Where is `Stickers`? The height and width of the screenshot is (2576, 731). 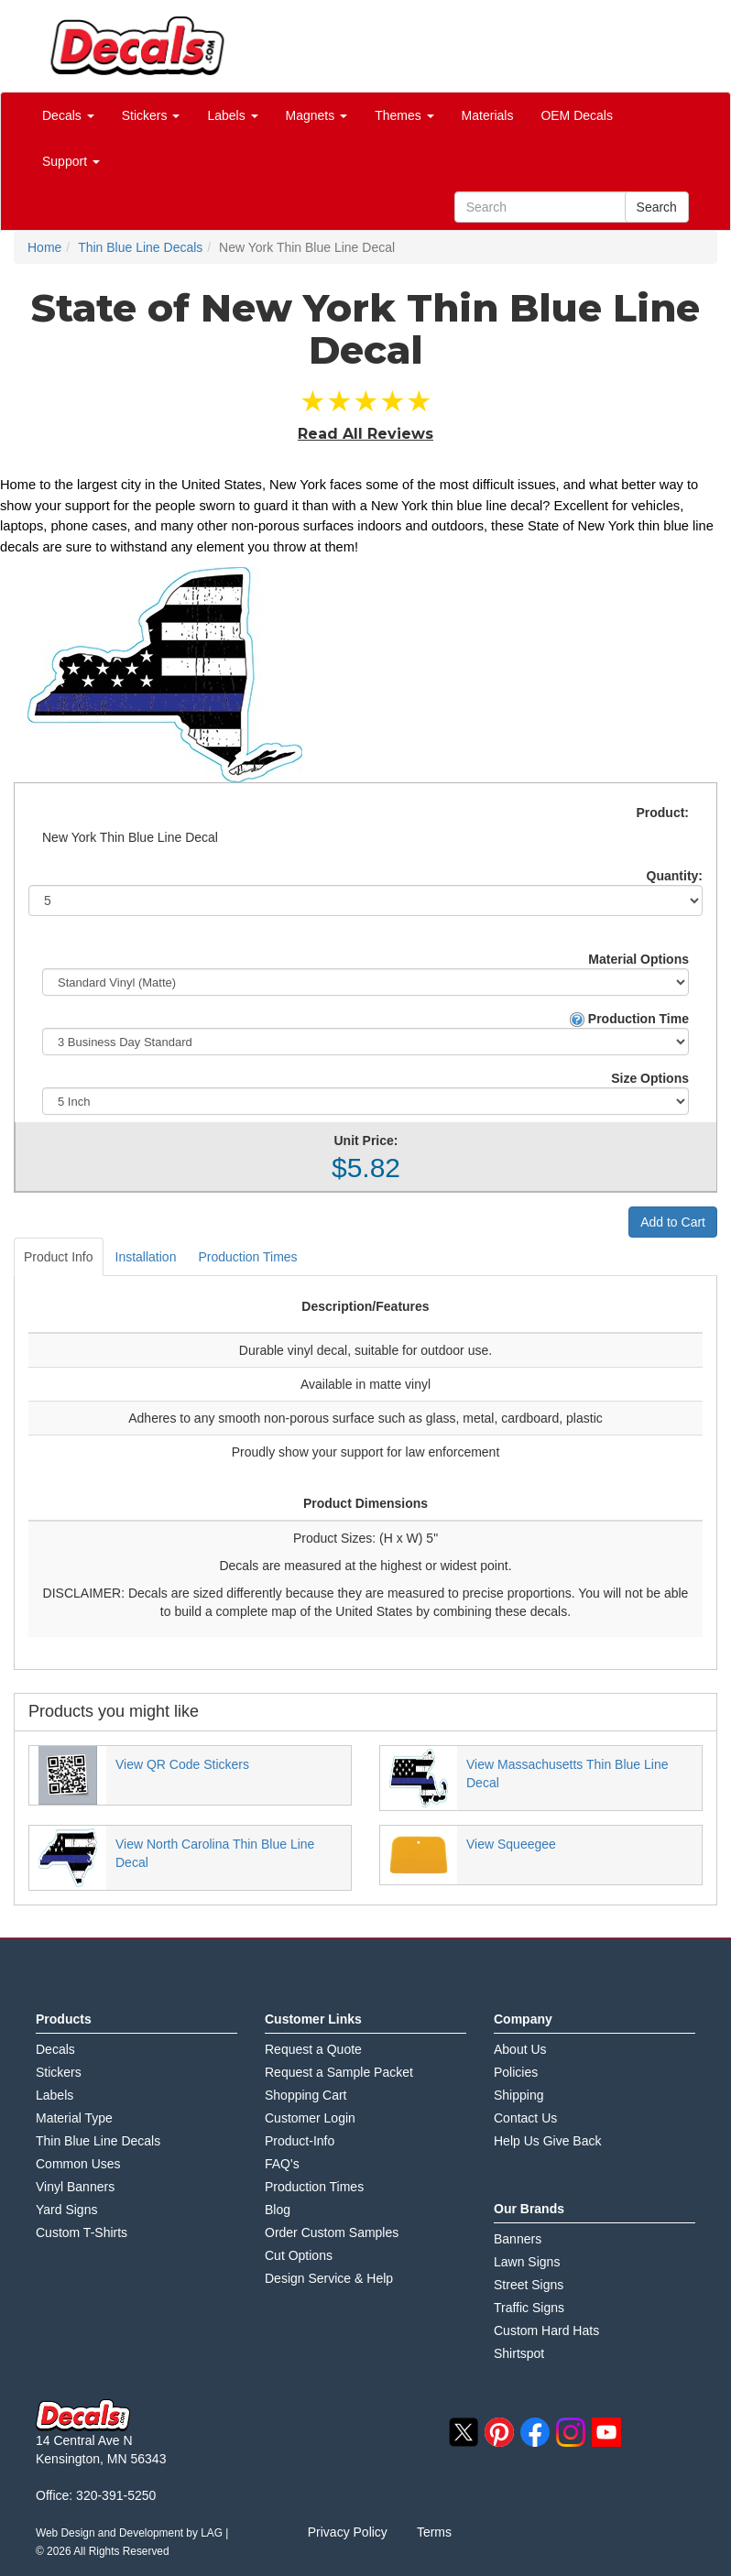
Stickers is located at coordinates (59, 2072).